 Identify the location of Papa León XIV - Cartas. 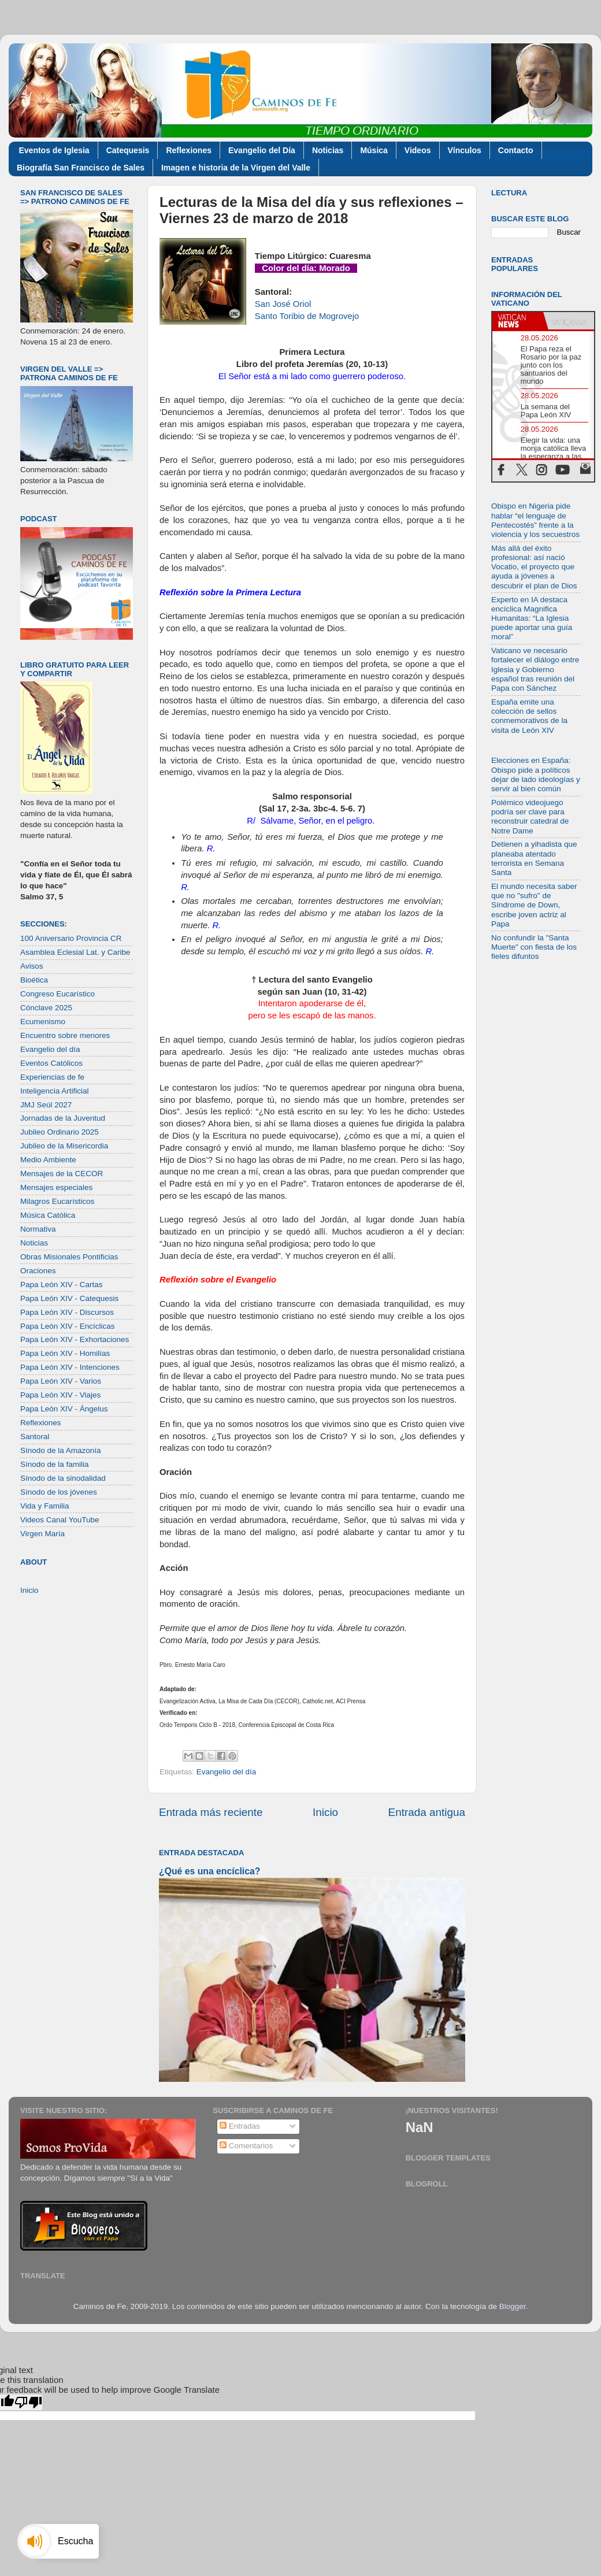
(61, 1284).